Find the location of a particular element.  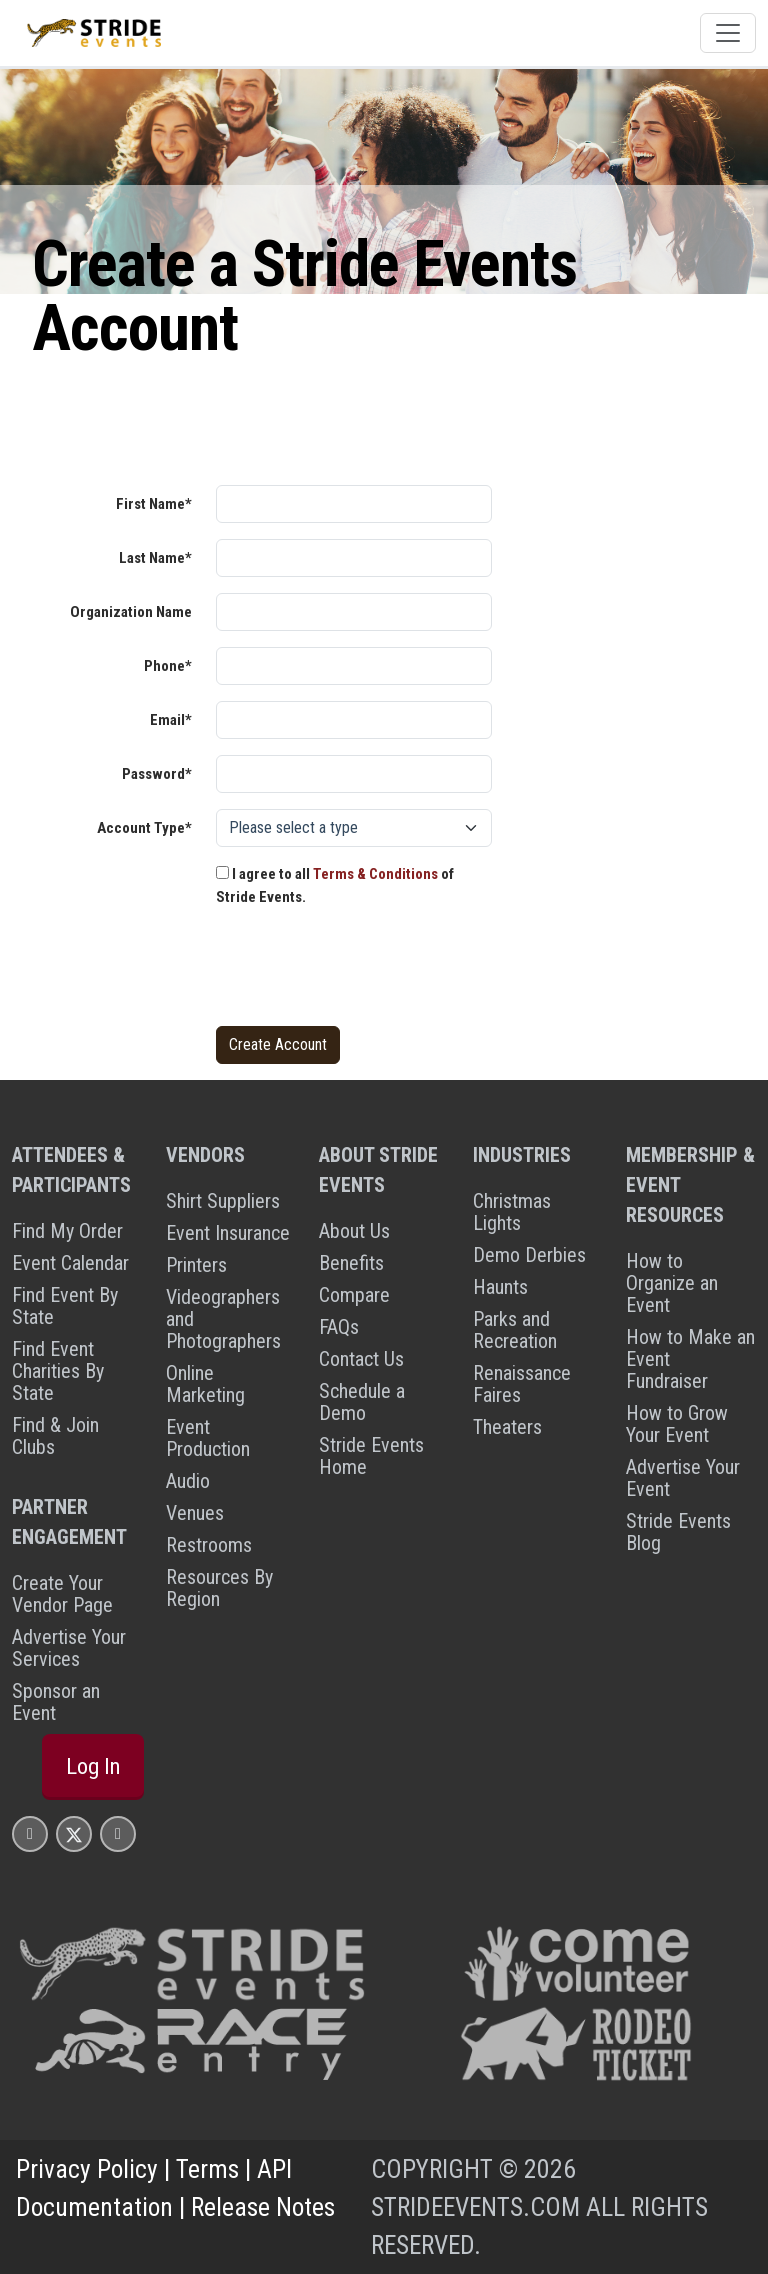

[presentation] is located at coordinates (368, 971).